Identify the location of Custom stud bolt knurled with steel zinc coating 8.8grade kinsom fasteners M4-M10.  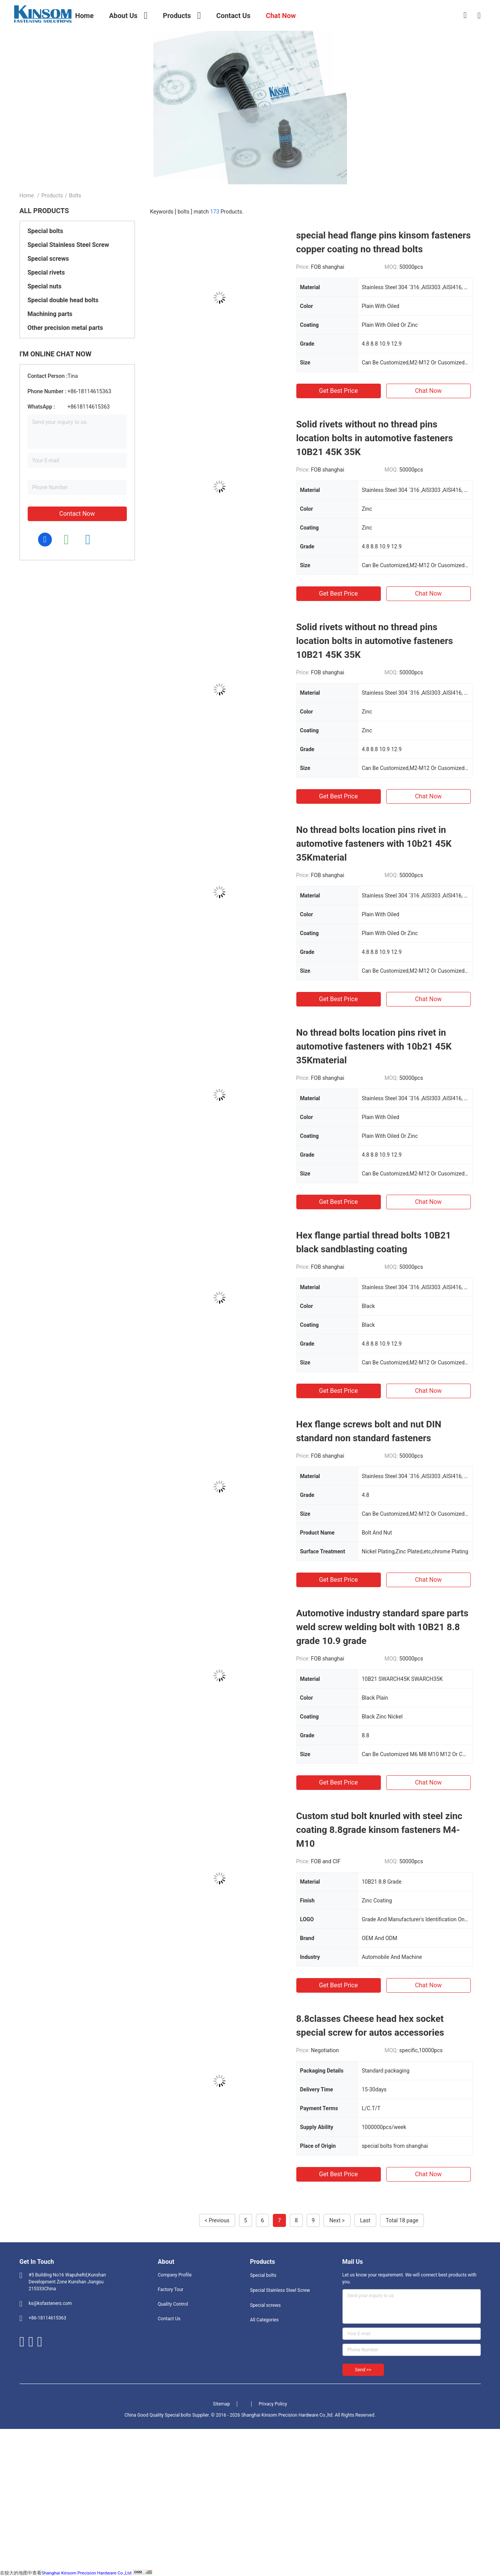
(379, 1830).